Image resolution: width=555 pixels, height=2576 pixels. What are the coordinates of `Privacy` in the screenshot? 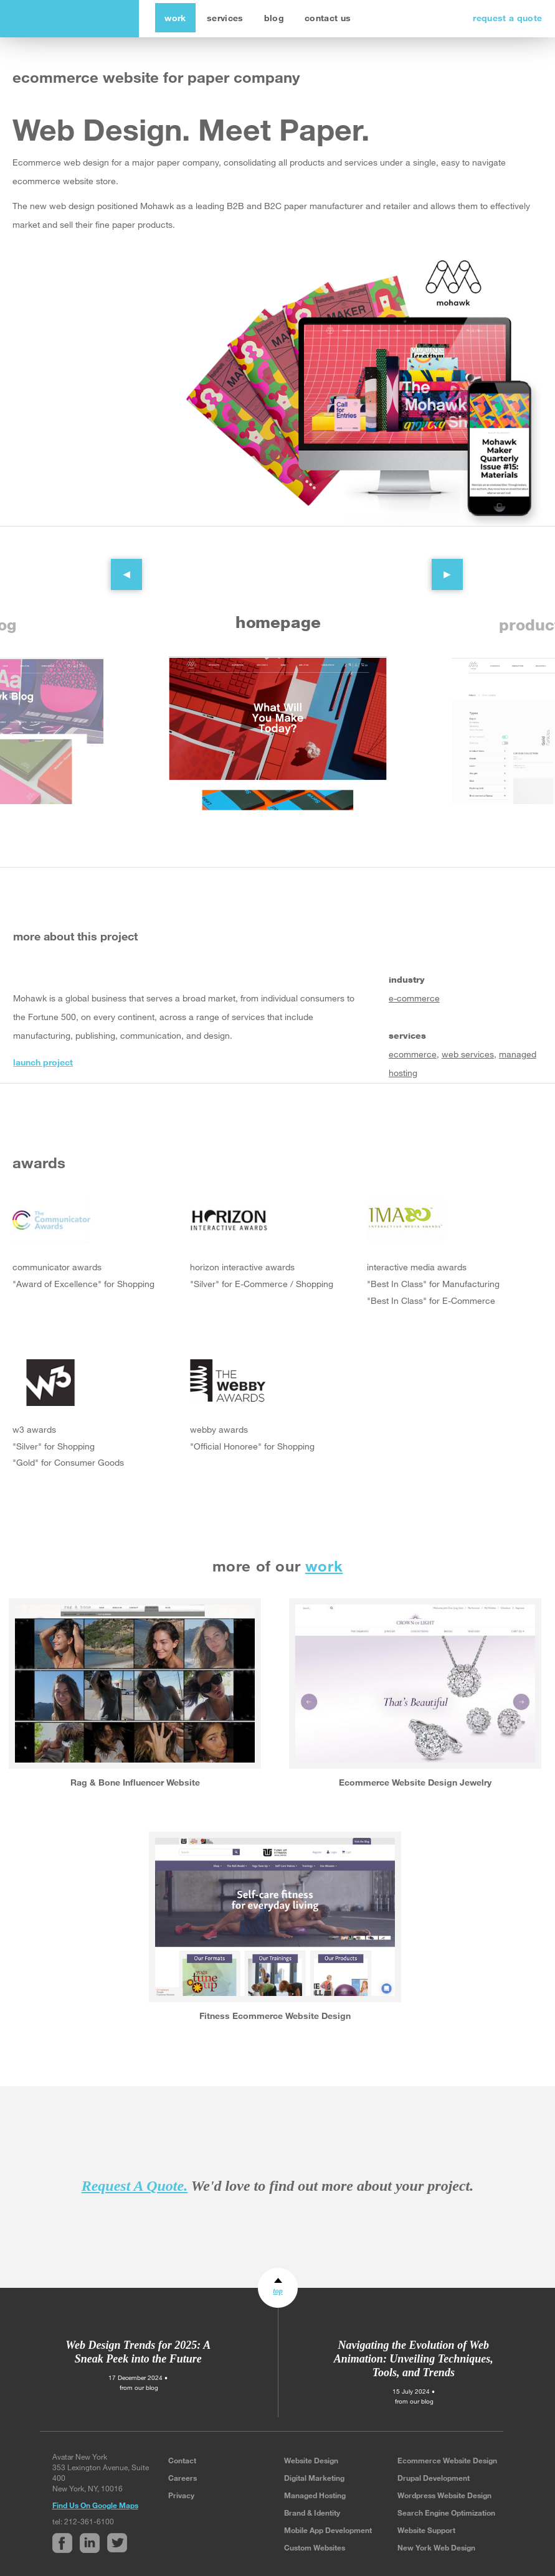 It's located at (181, 2495).